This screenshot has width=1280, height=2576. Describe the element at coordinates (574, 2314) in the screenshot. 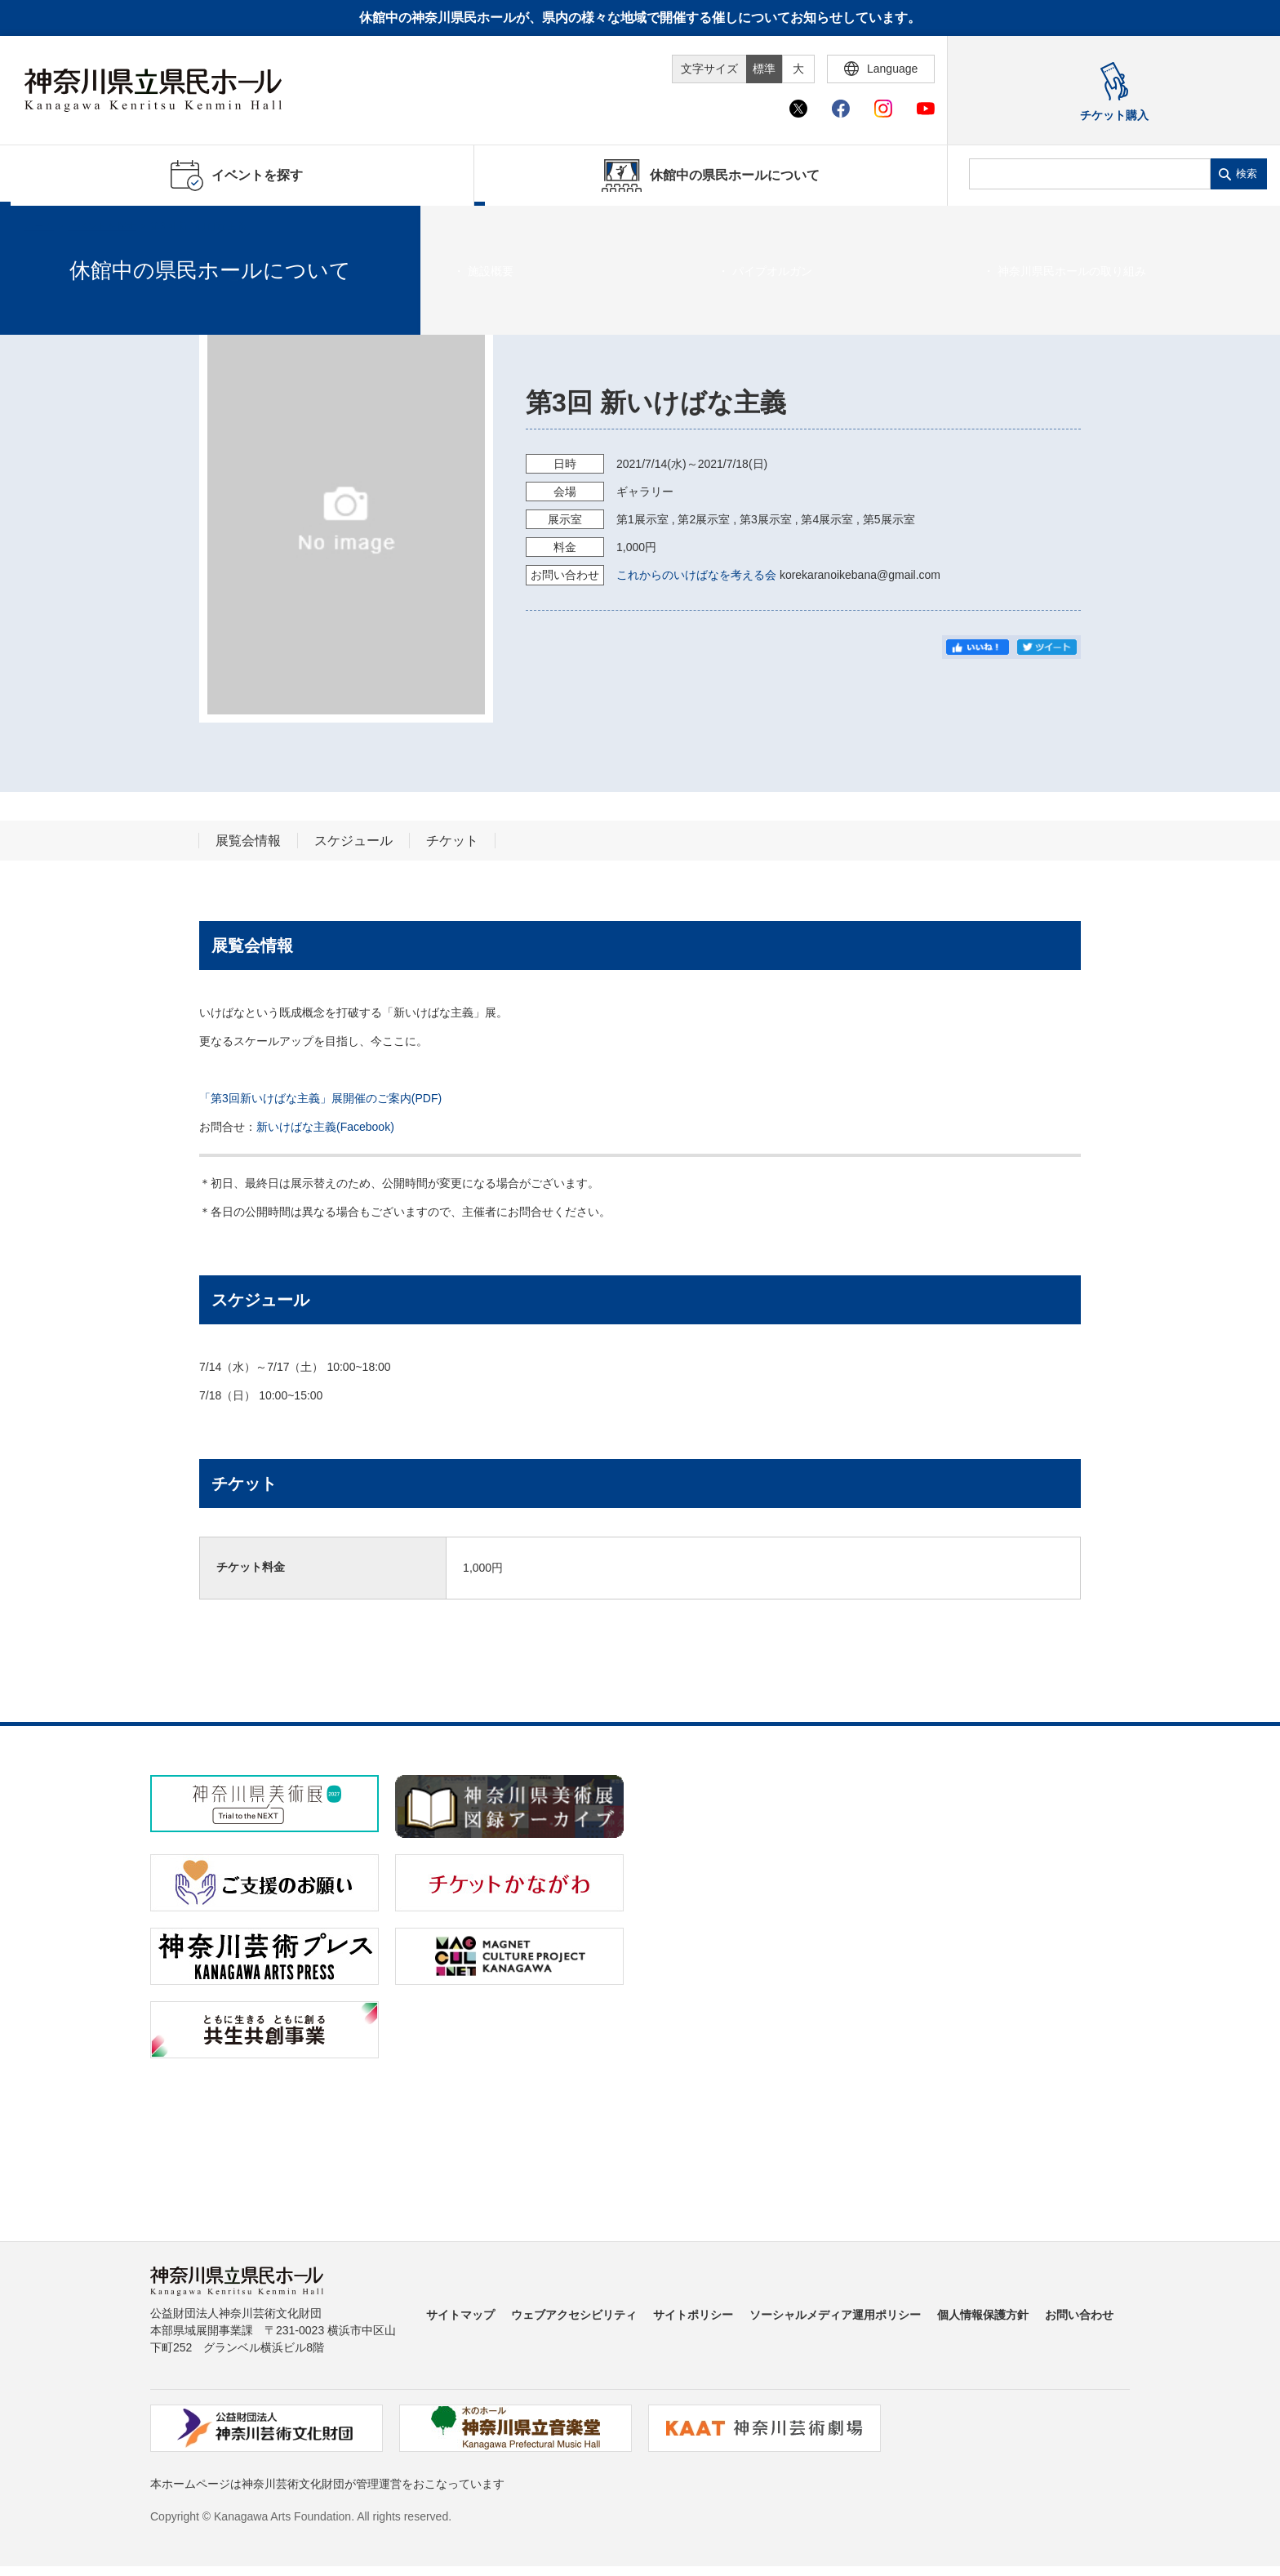

I see `ウェブアクセシビリティ` at that location.